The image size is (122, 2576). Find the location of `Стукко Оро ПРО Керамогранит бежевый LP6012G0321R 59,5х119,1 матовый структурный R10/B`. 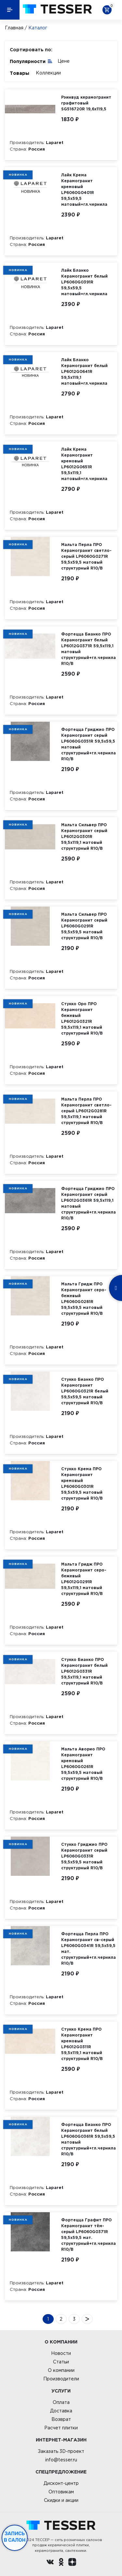

Стукко Оро ПРО Керамогранит бежевый LP6012G0321R 59,5х119,1 матовый структурный R10/B is located at coordinates (82, 1018).